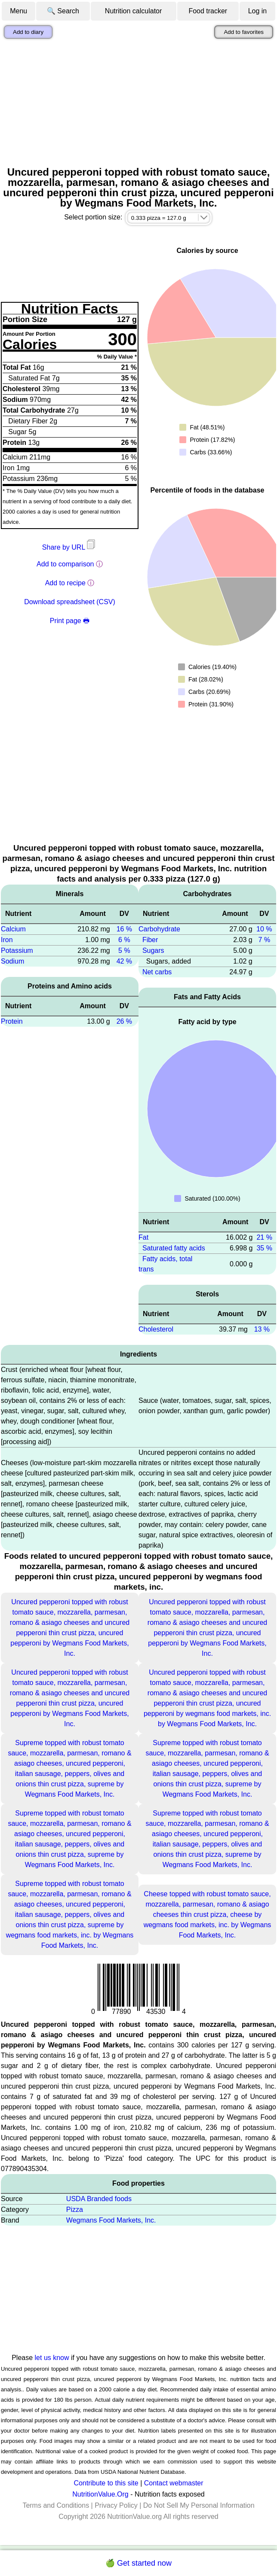 The height and width of the screenshot is (2576, 277). Describe the element at coordinates (155, 1329) in the screenshot. I see `Cholesterol` at that location.